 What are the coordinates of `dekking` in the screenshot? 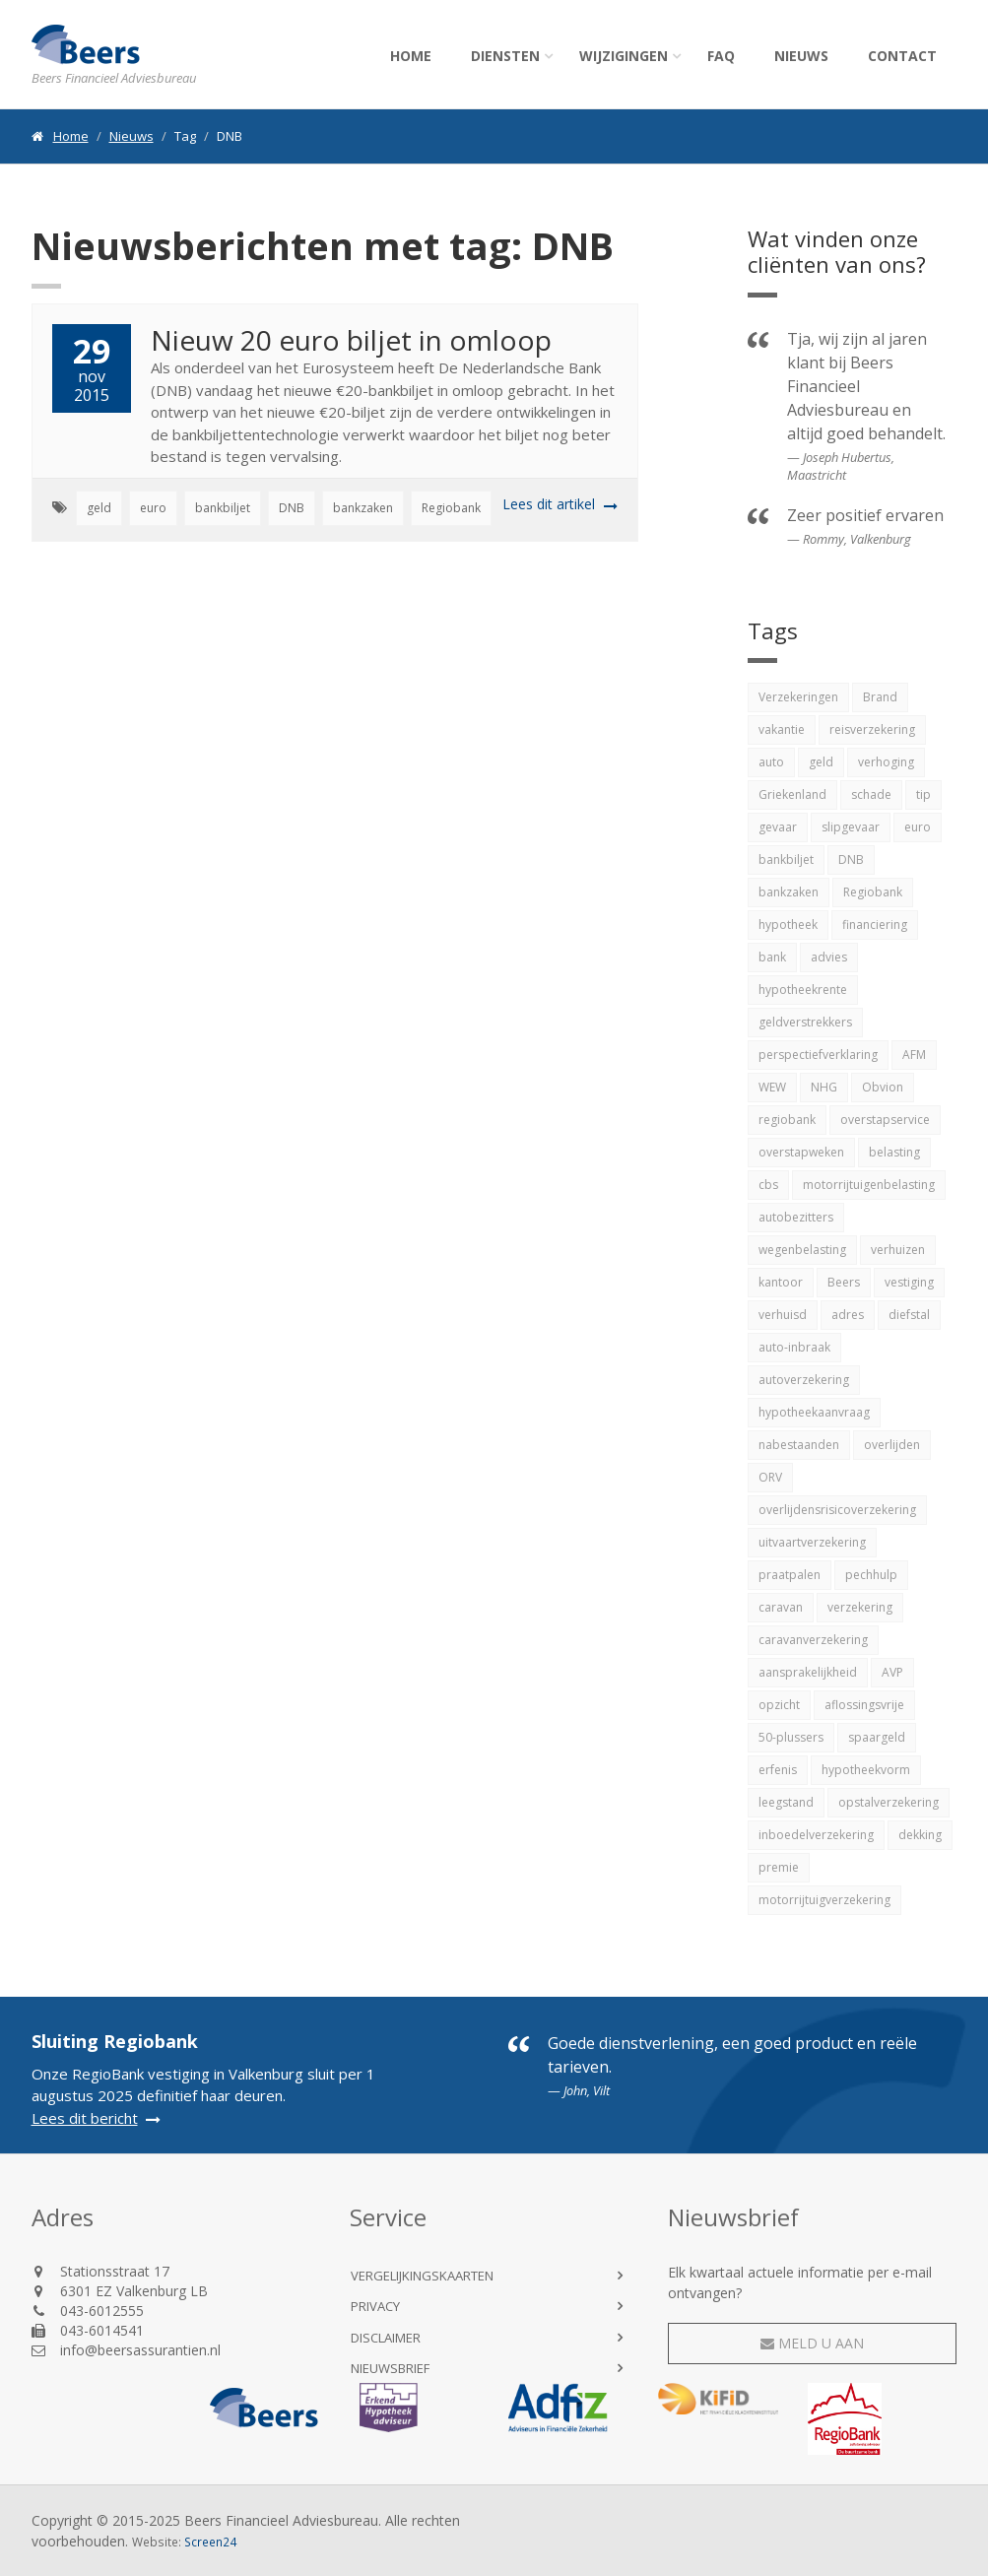 It's located at (920, 1834).